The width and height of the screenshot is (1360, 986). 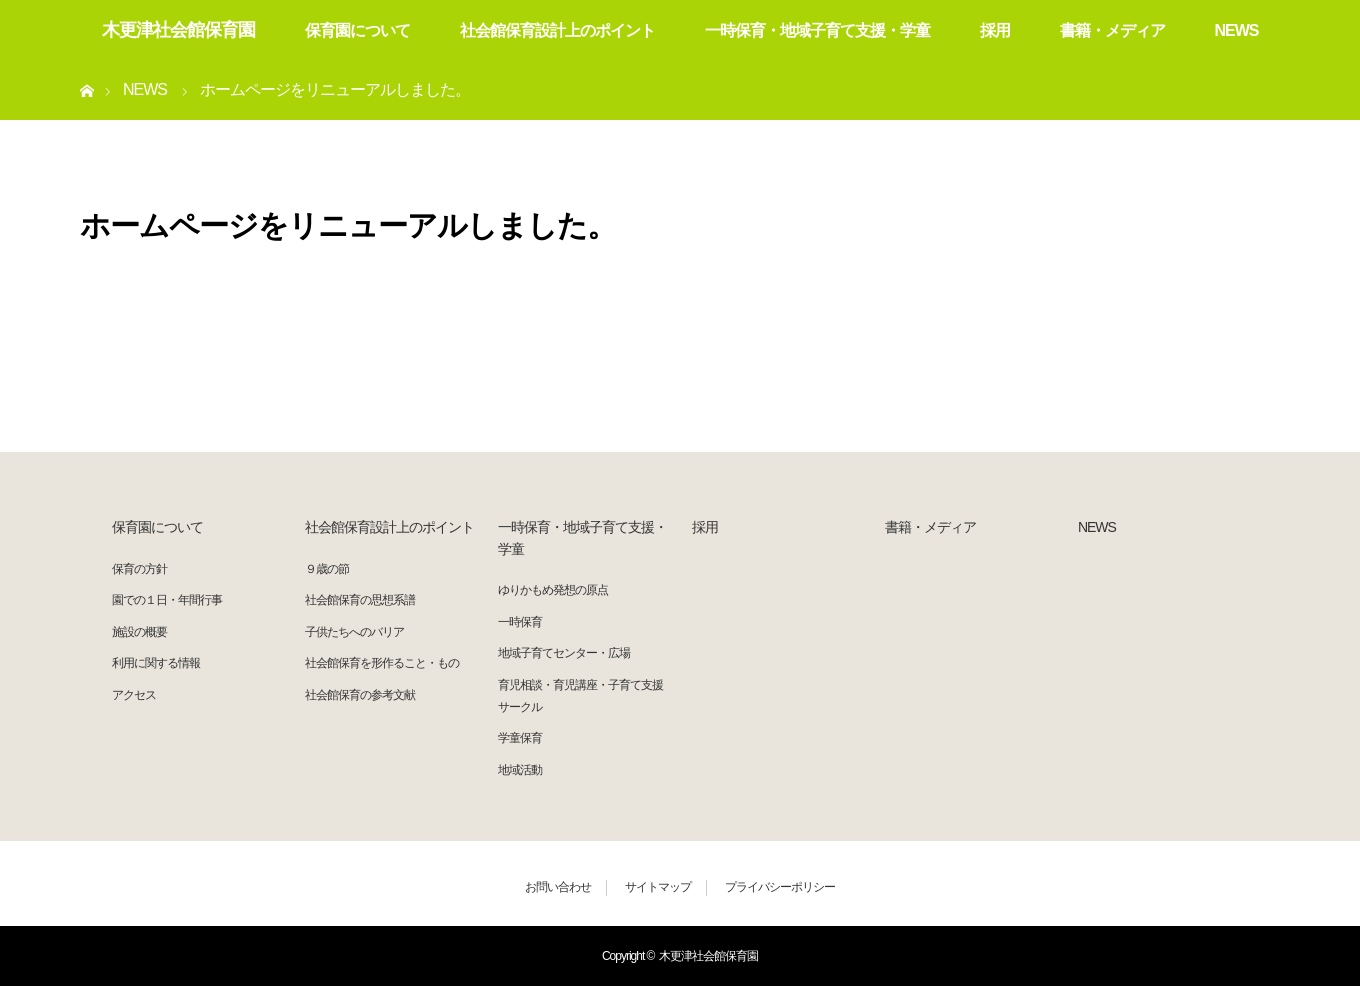 What do you see at coordinates (780, 887) in the screenshot?
I see `プライバシーポリシー` at bounding box center [780, 887].